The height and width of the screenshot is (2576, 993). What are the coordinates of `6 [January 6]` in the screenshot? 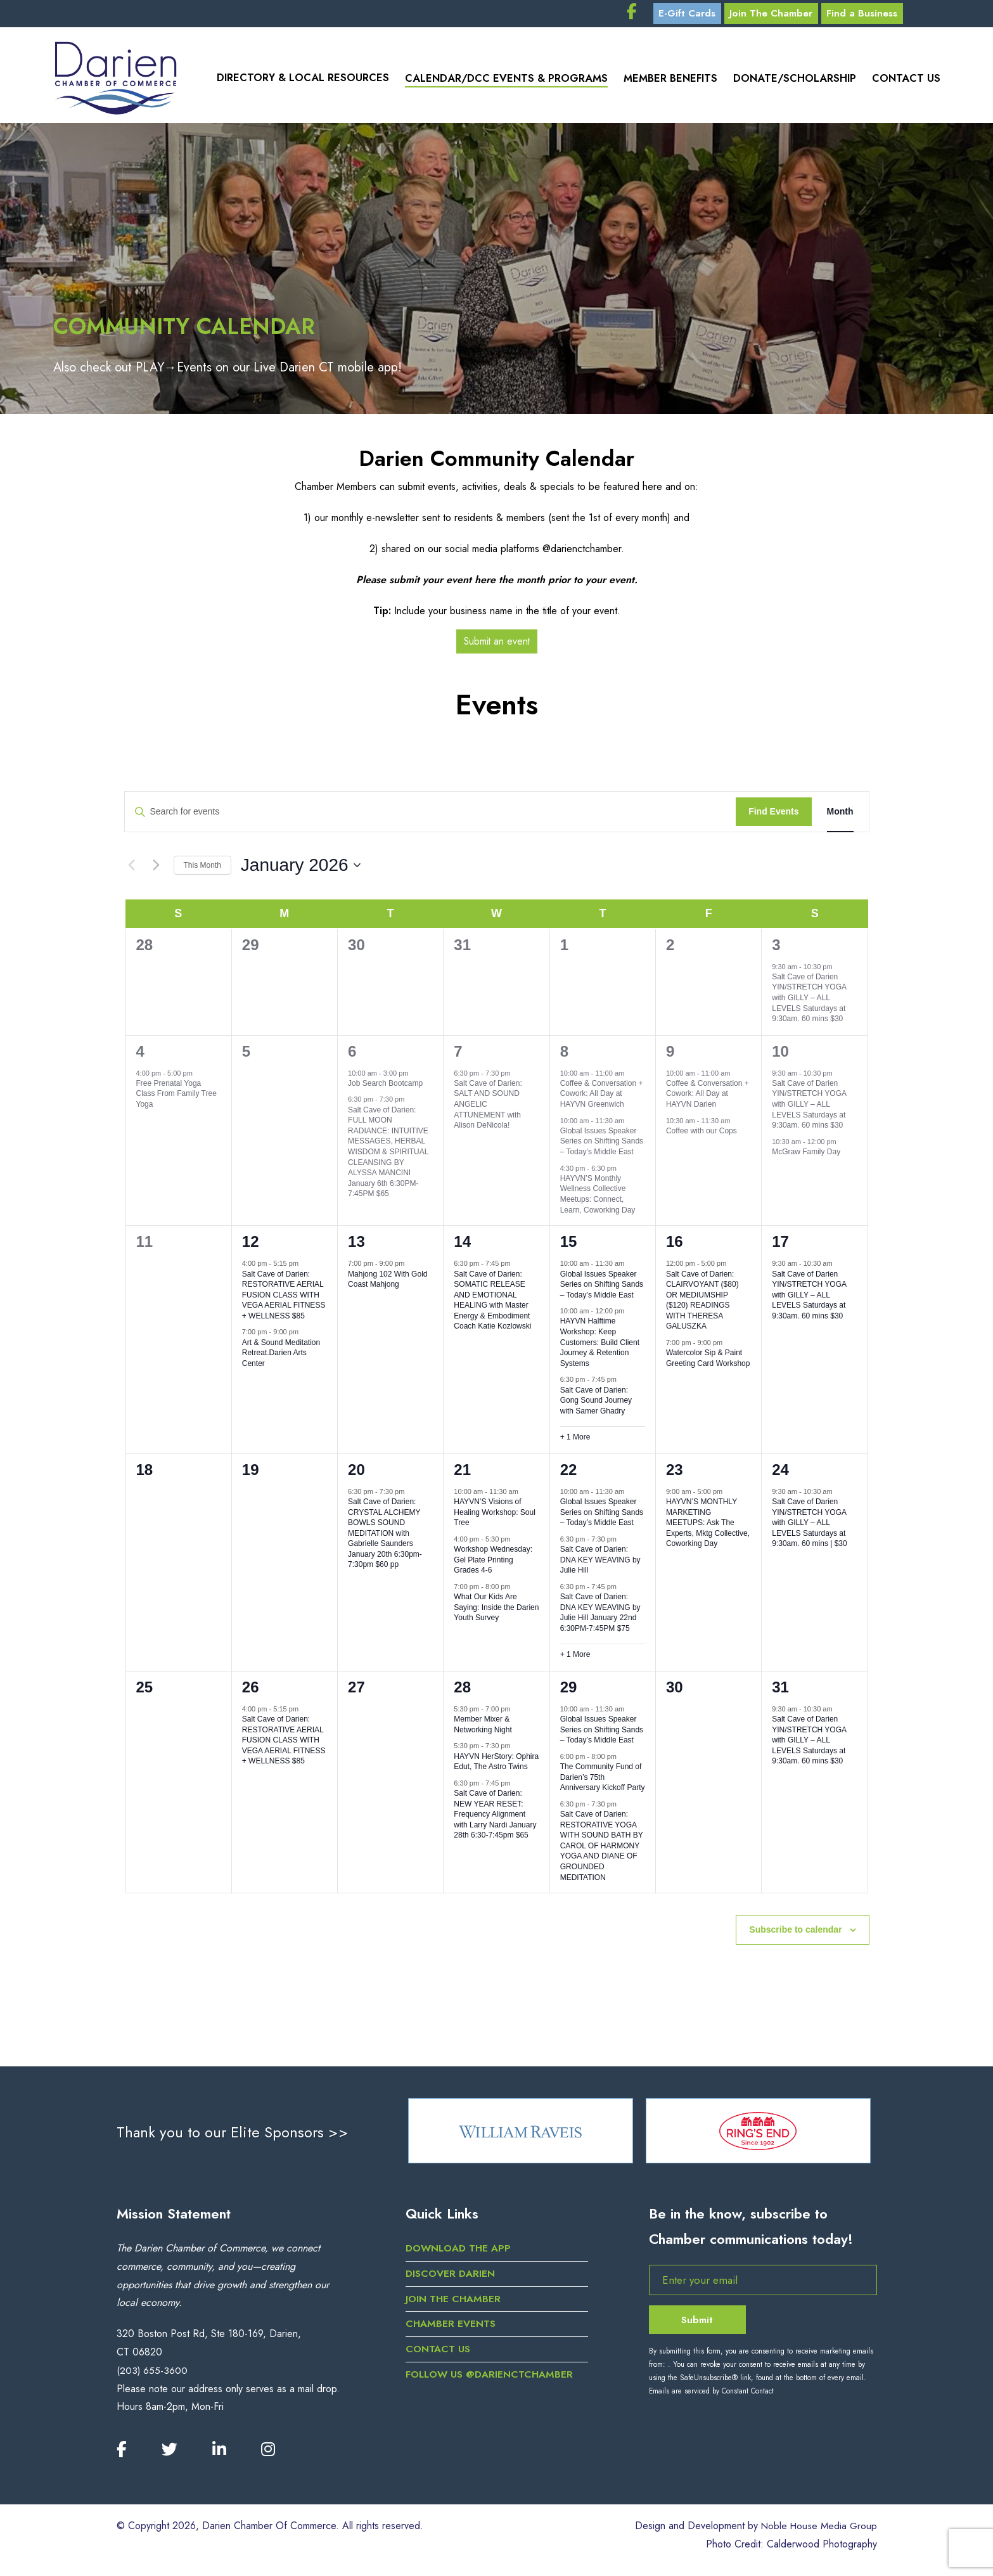 It's located at (352, 1055).